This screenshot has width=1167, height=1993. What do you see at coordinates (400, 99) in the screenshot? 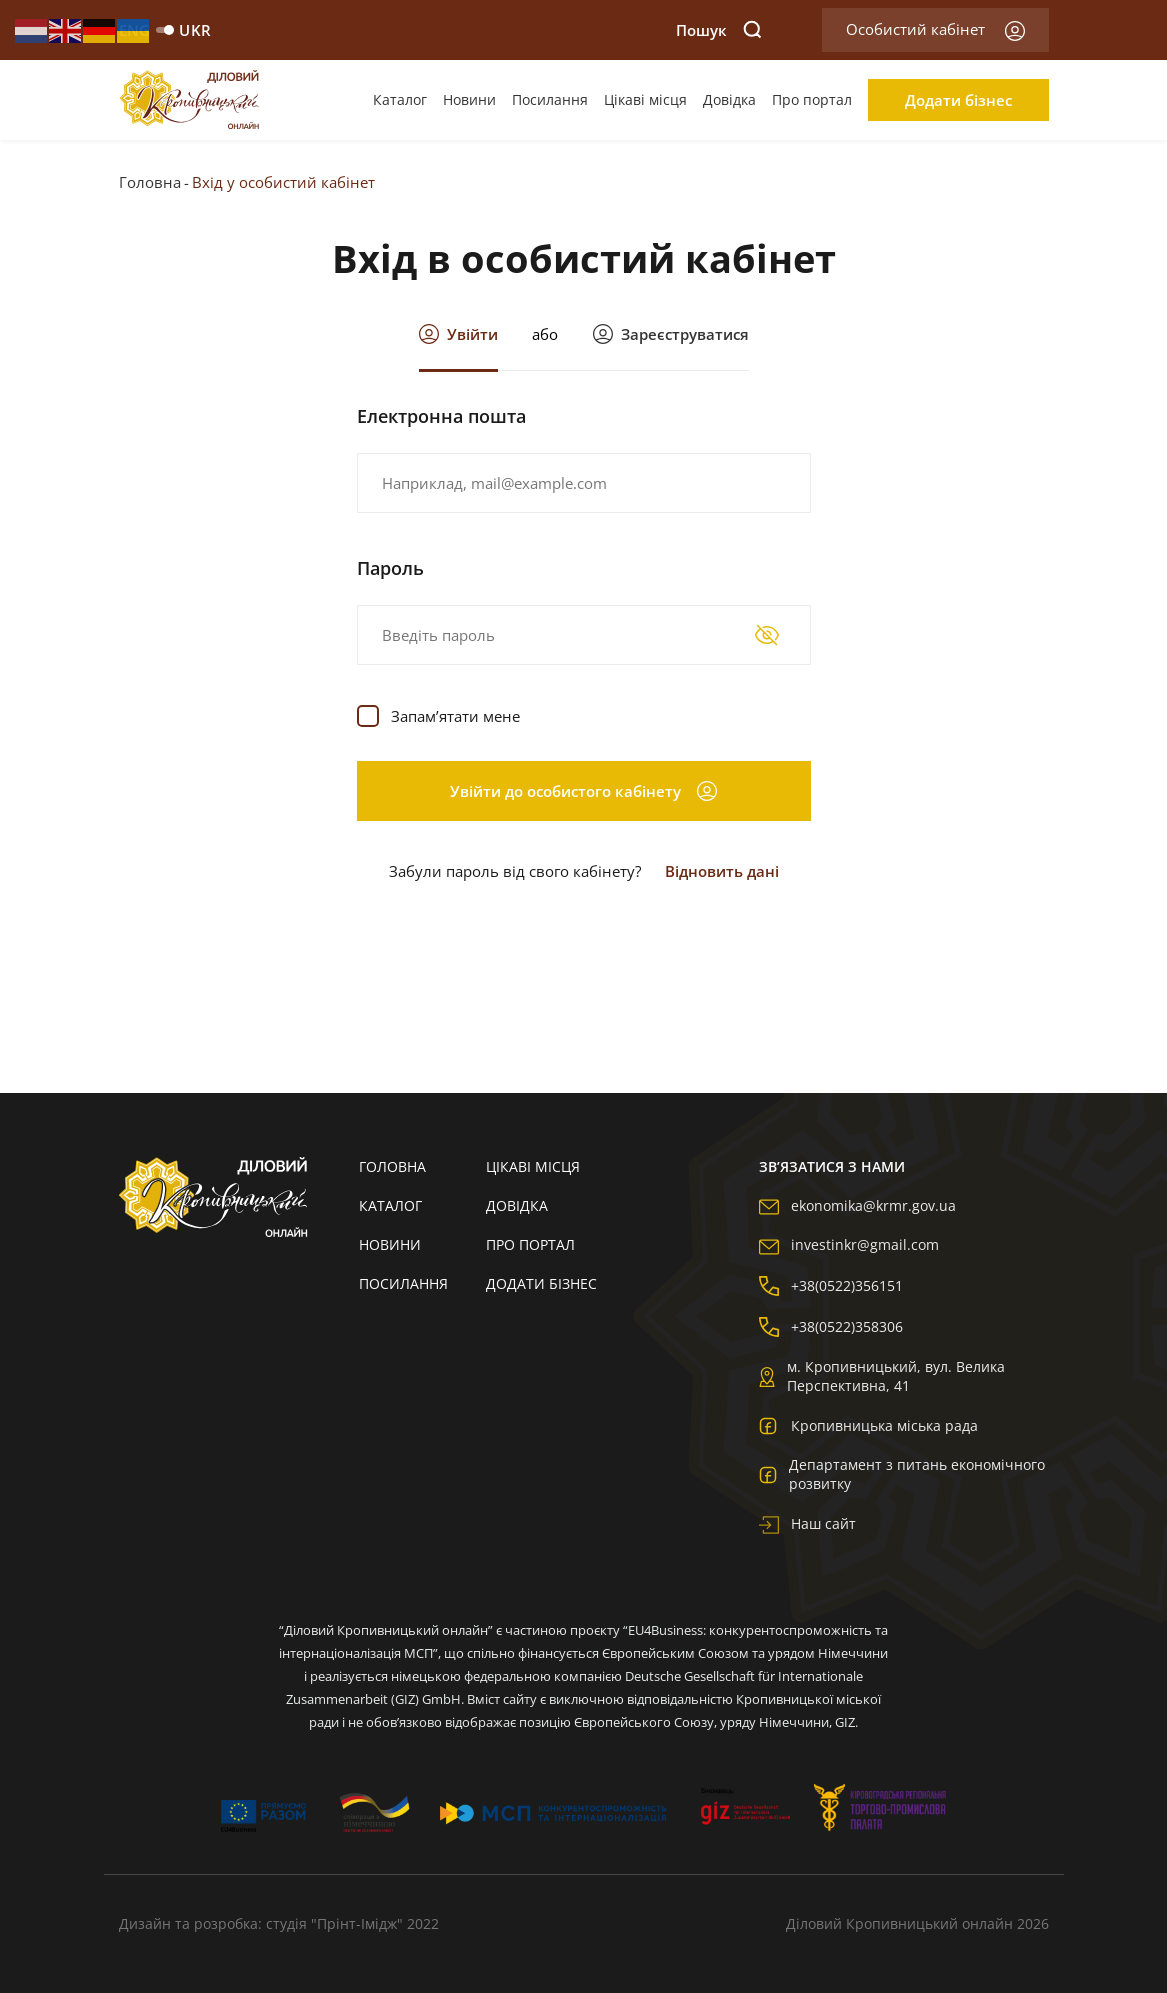
I see `Каталог` at bounding box center [400, 99].